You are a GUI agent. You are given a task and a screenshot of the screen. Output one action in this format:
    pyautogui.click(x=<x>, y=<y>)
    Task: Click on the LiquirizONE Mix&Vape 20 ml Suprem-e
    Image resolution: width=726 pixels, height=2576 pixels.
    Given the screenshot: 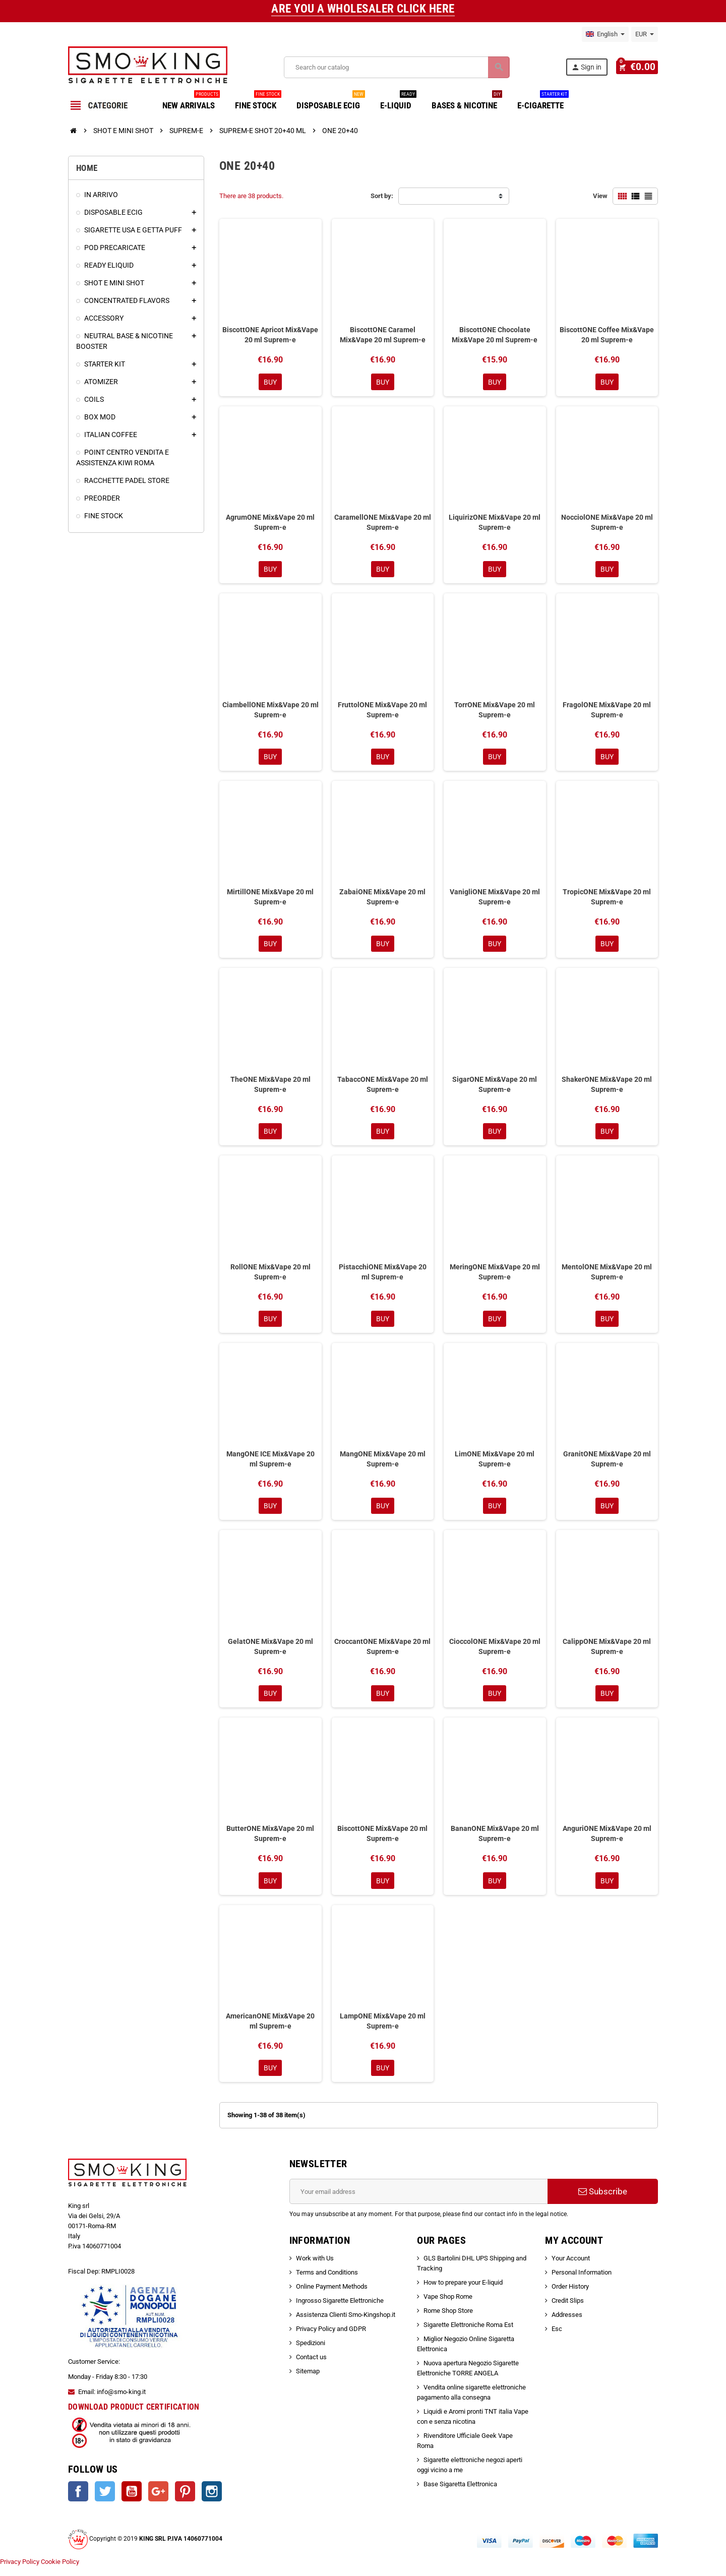 What is the action you would take?
    pyautogui.click(x=494, y=523)
    